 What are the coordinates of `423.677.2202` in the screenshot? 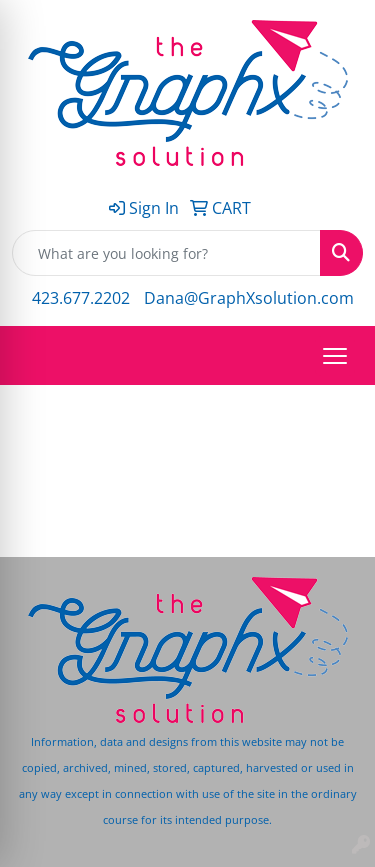 It's located at (81, 298).